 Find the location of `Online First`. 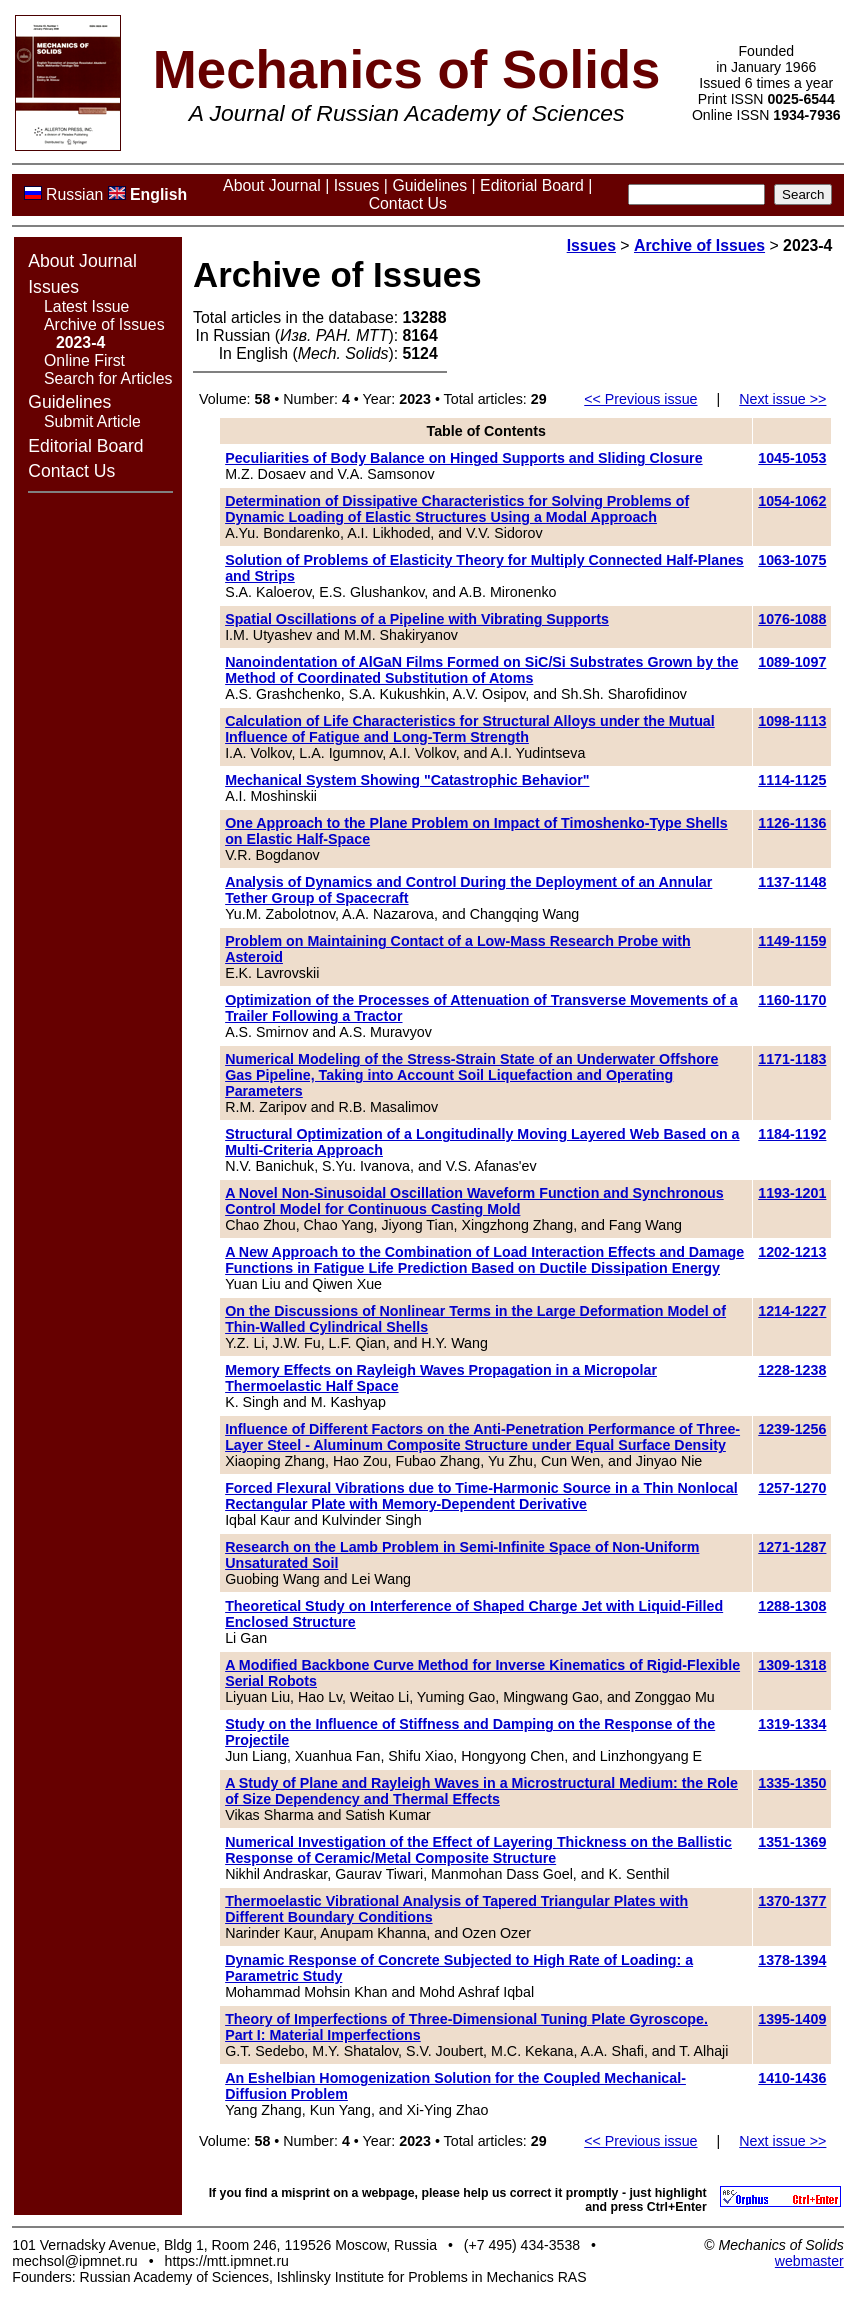

Online First is located at coordinates (84, 360).